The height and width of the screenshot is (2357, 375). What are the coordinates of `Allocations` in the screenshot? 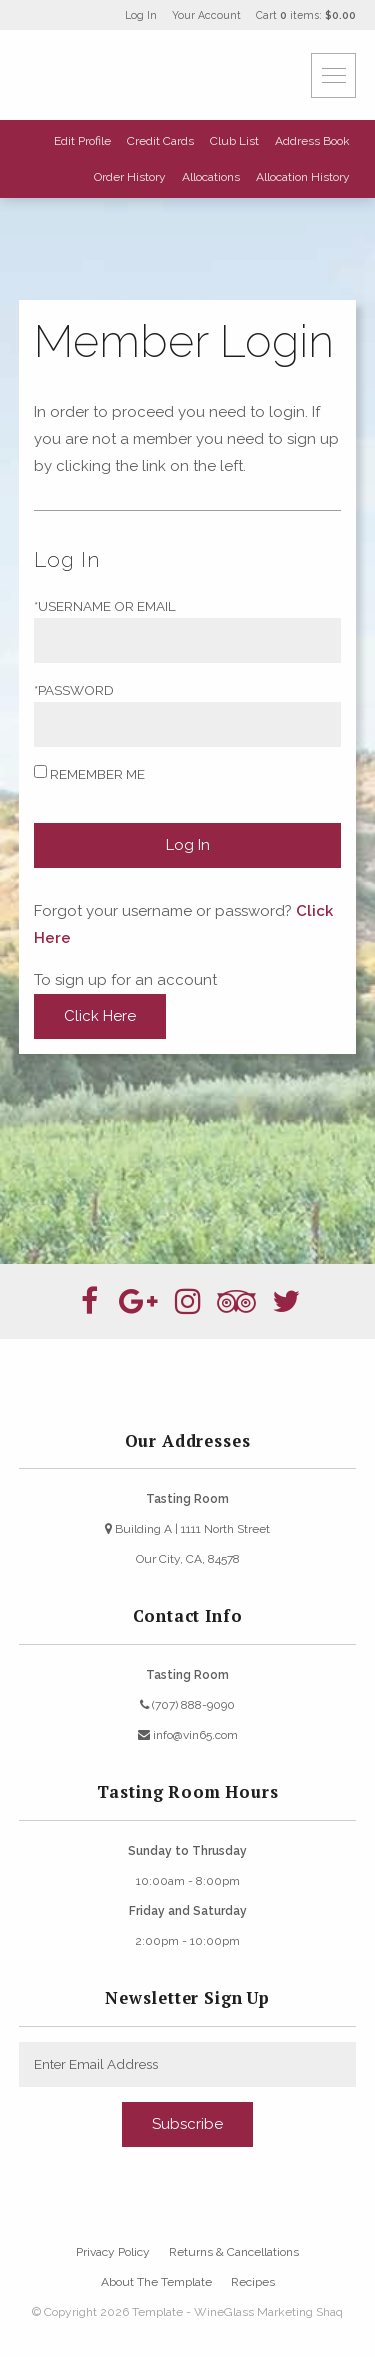 It's located at (211, 177).